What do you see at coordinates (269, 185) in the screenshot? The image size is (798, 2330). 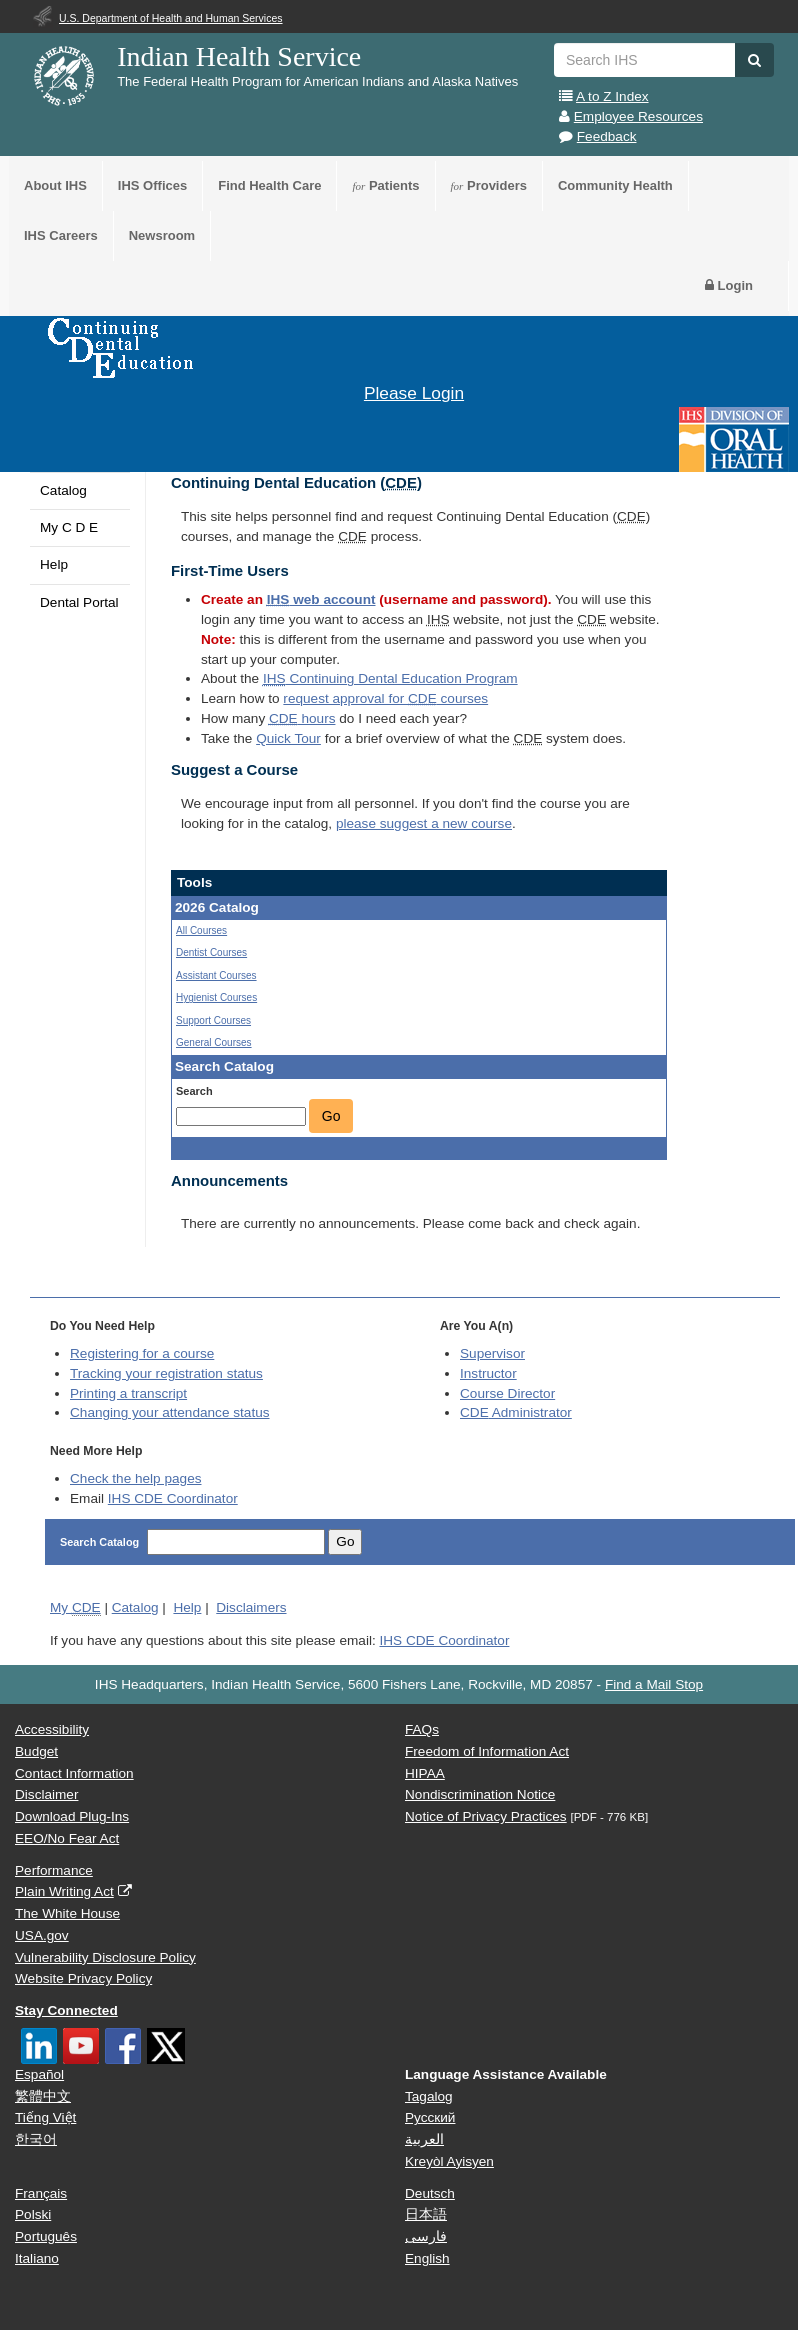 I see `Find Health Care` at bounding box center [269, 185].